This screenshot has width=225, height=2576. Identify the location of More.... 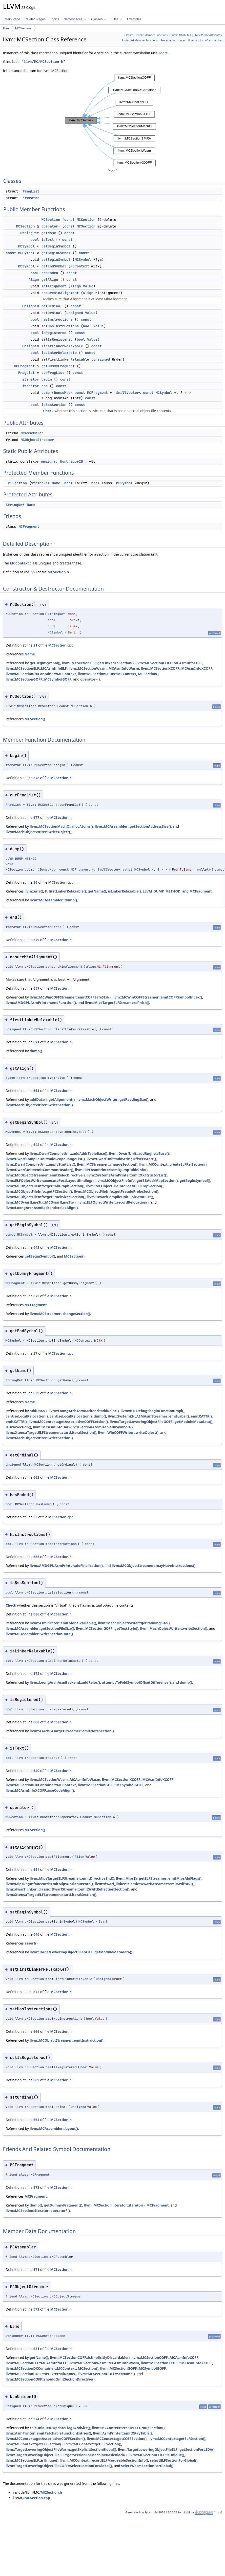
(165, 53).